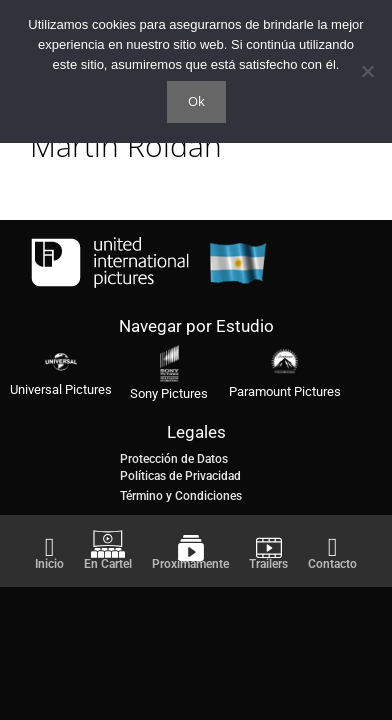 This screenshot has height=720, width=392. What do you see at coordinates (332, 564) in the screenshot?
I see `Contacto` at bounding box center [332, 564].